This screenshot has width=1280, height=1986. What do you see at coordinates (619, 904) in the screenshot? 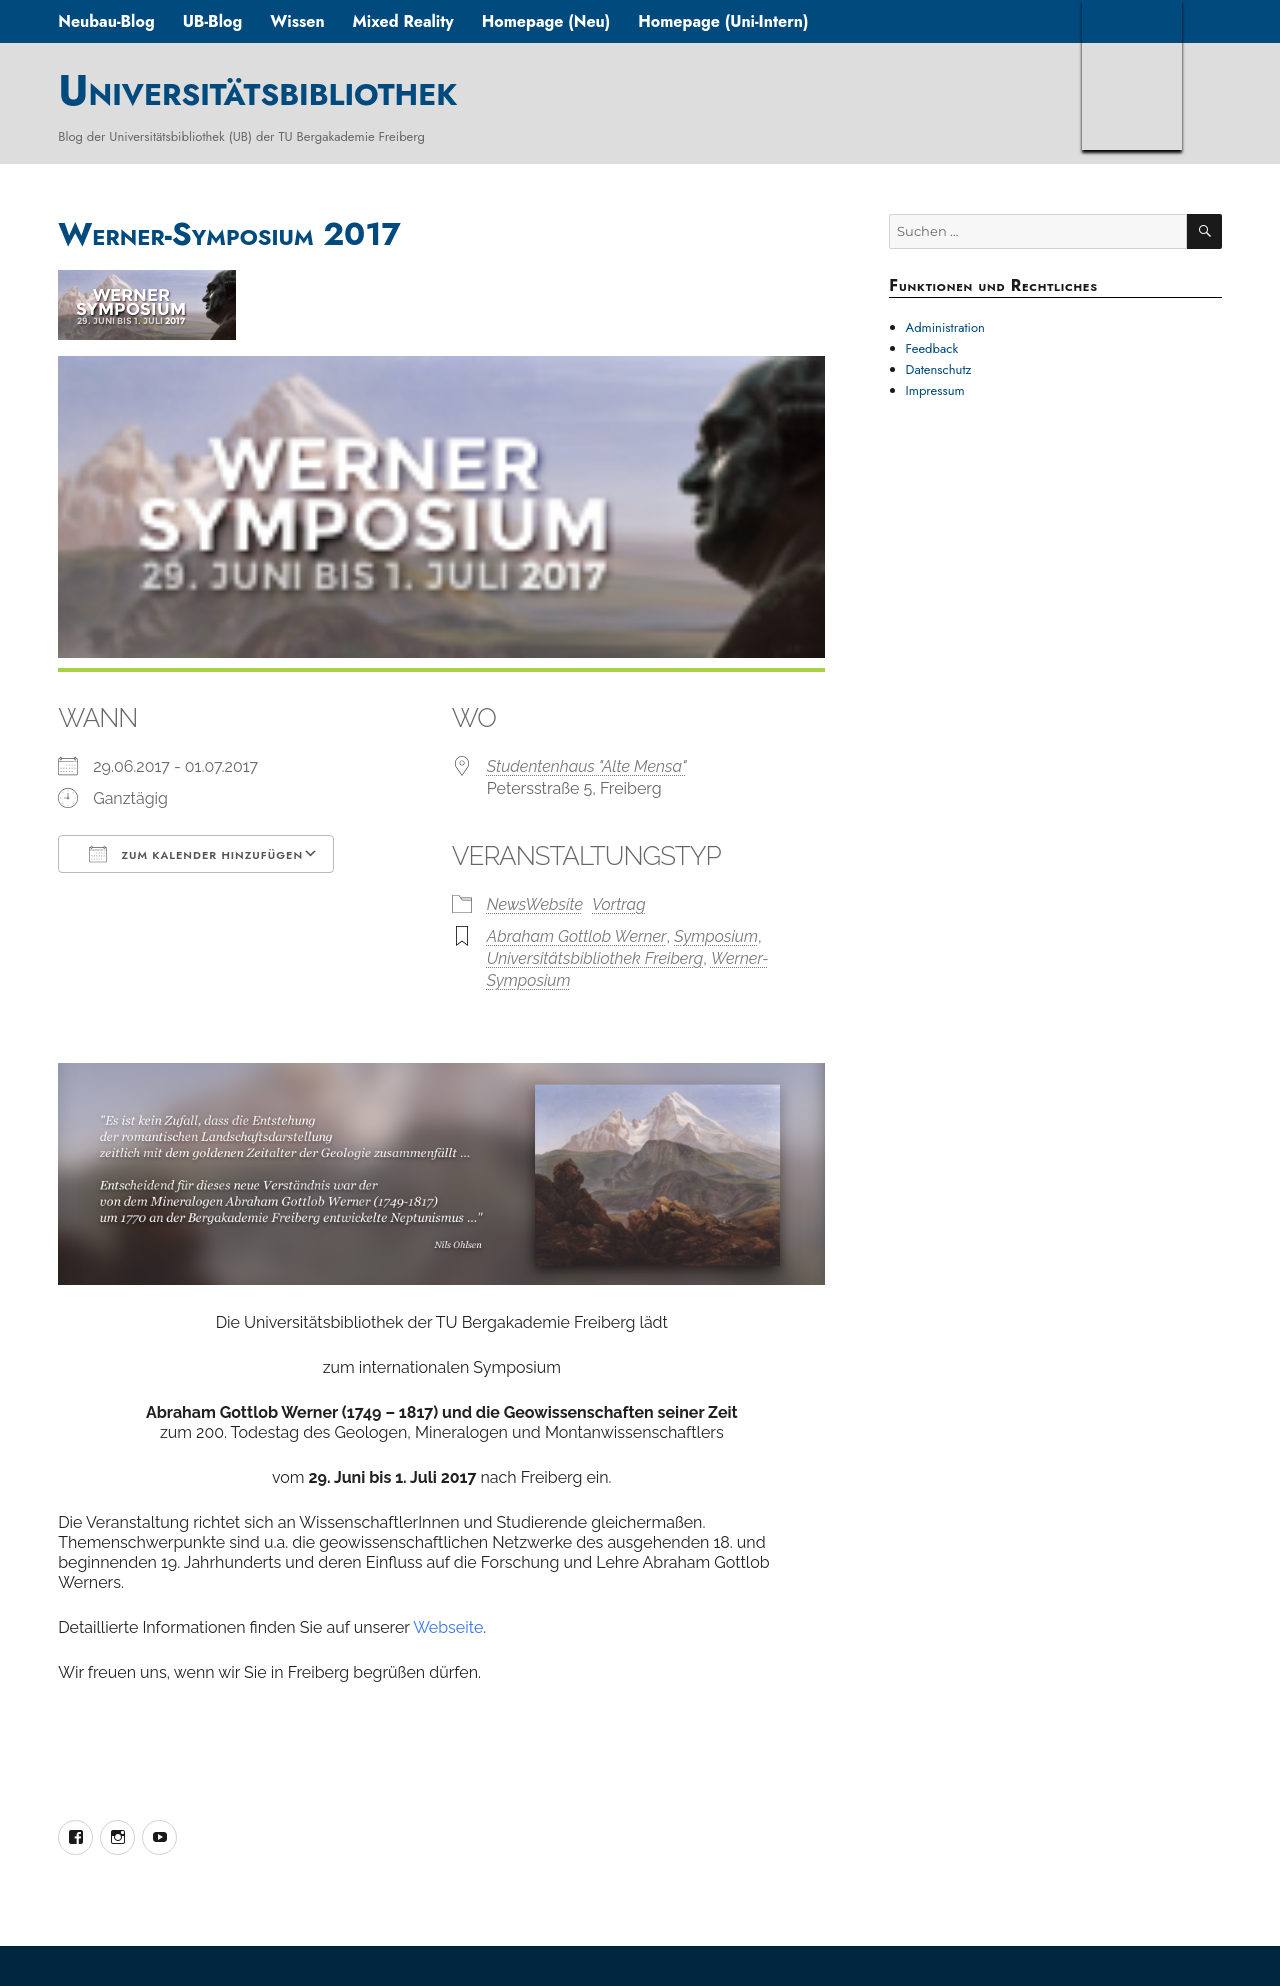
I see `Vortrag` at bounding box center [619, 904].